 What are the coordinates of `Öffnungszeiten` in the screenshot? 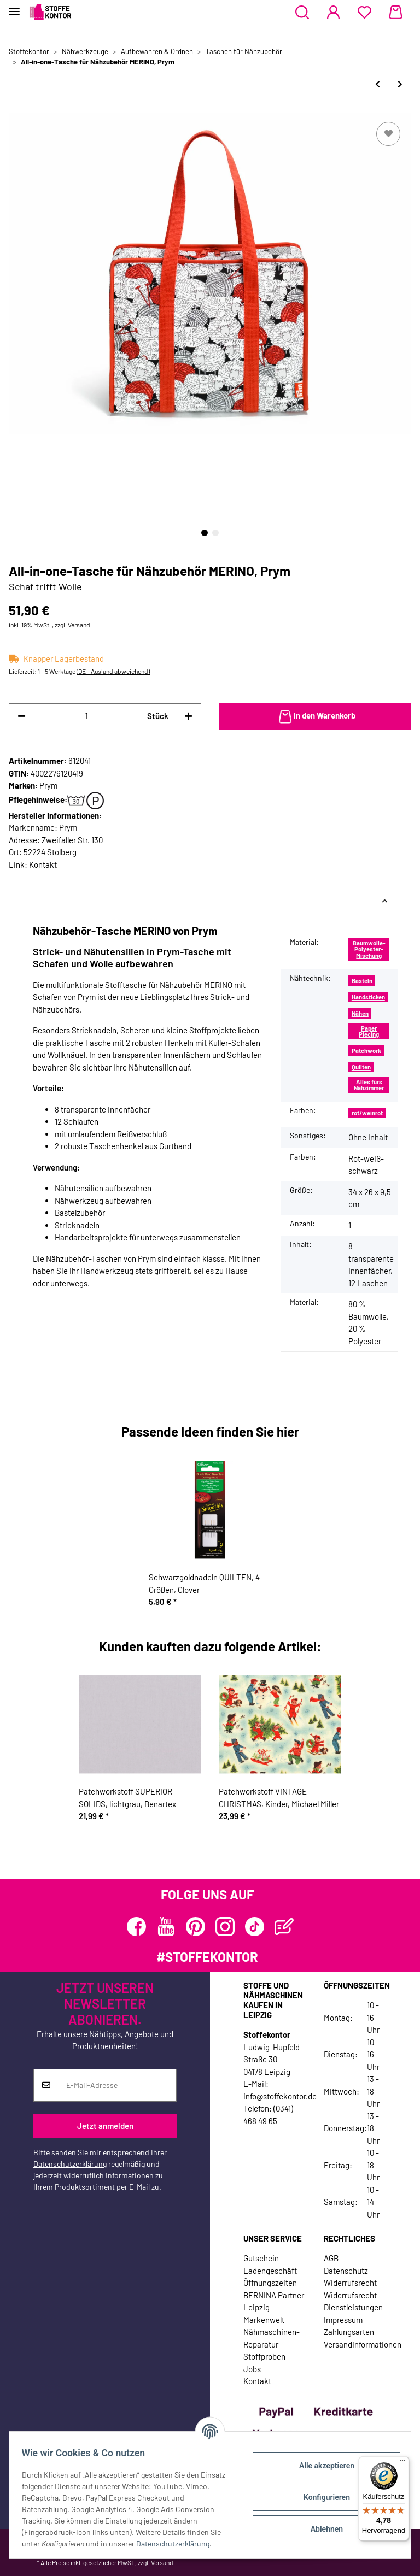 It's located at (270, 2282).